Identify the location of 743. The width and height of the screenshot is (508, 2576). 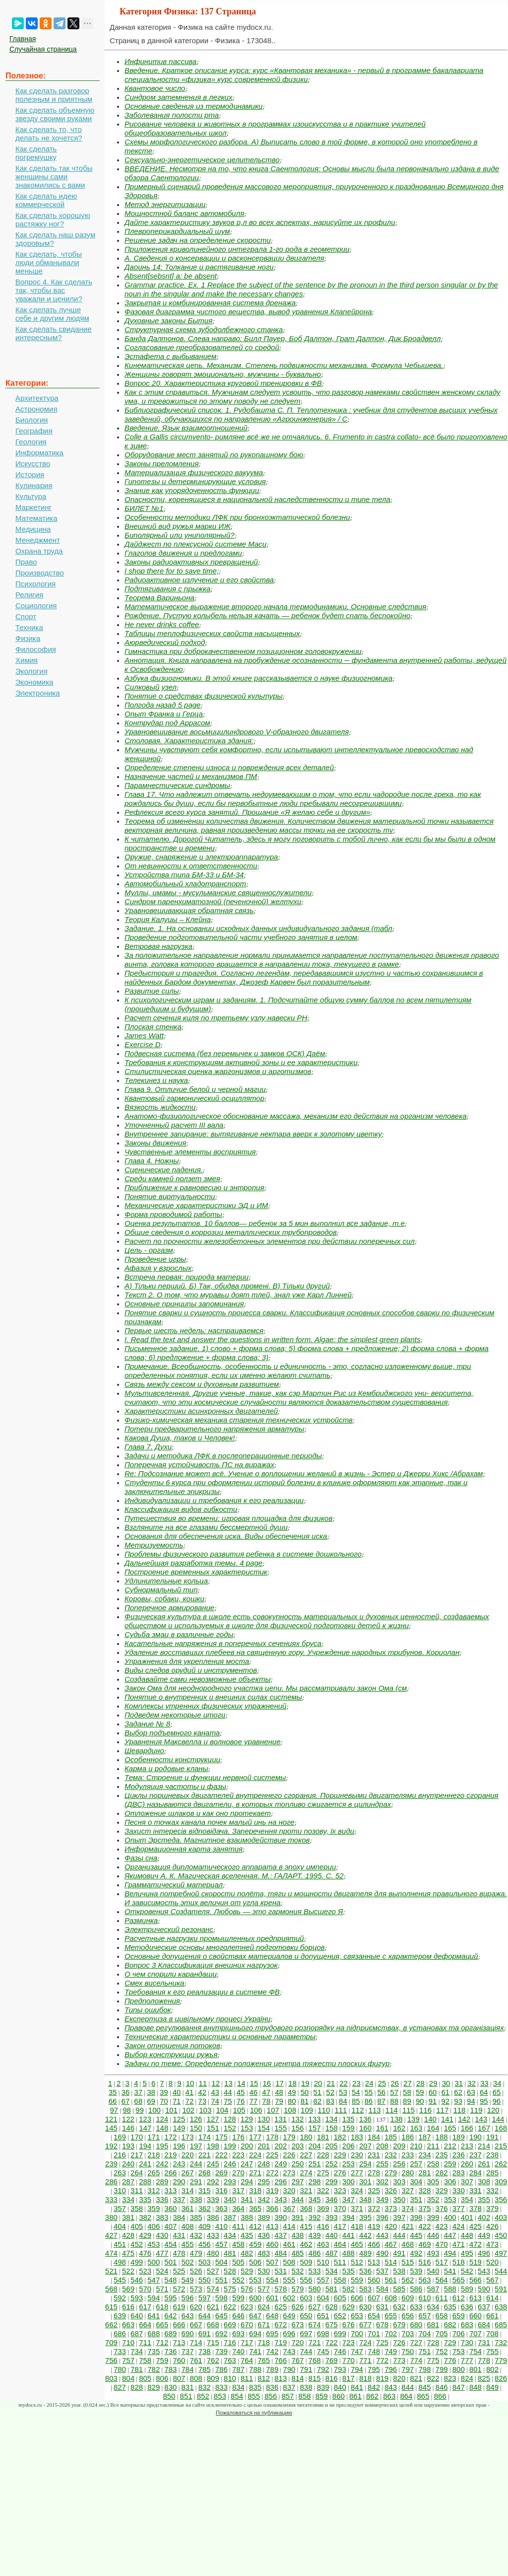
(289, 2351).